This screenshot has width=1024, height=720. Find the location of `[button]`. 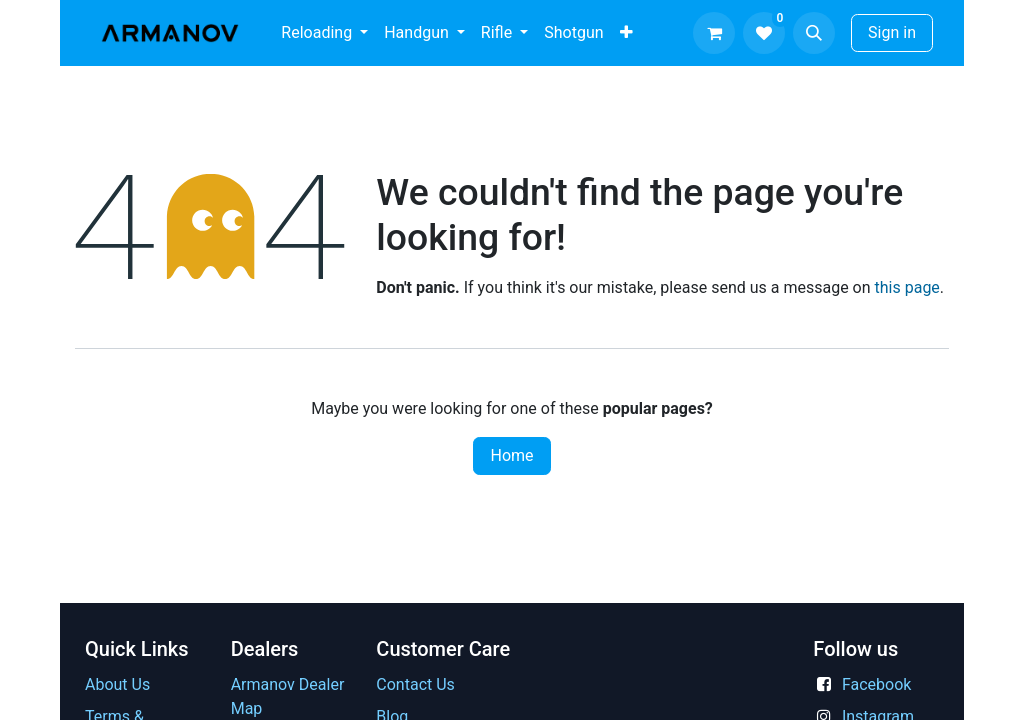

[button] is located at coordinates (814, 33).